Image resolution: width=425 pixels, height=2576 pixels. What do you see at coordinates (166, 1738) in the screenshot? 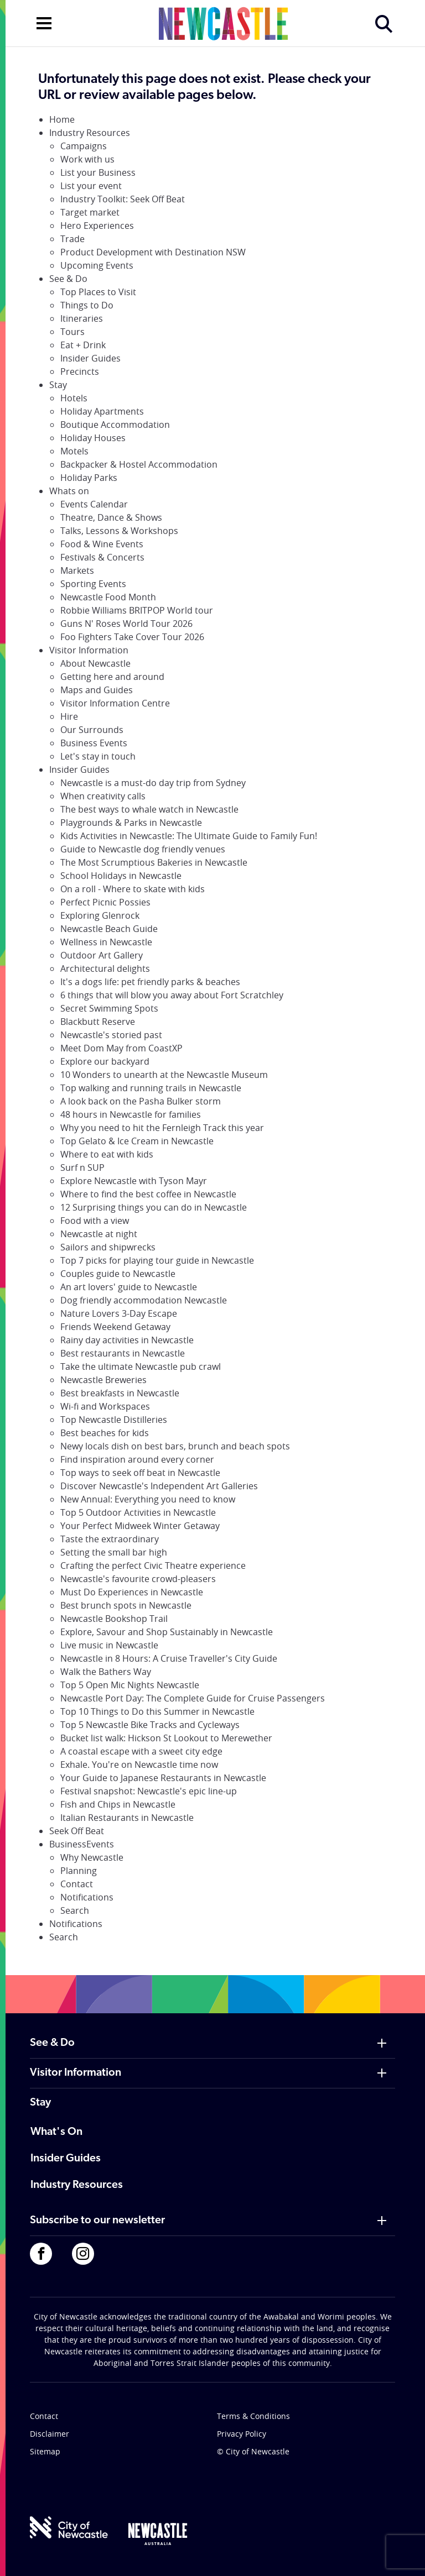
I see `Bucket list walk: Hickson St Lookout to Merewether` at bounding box center [166, 1738].